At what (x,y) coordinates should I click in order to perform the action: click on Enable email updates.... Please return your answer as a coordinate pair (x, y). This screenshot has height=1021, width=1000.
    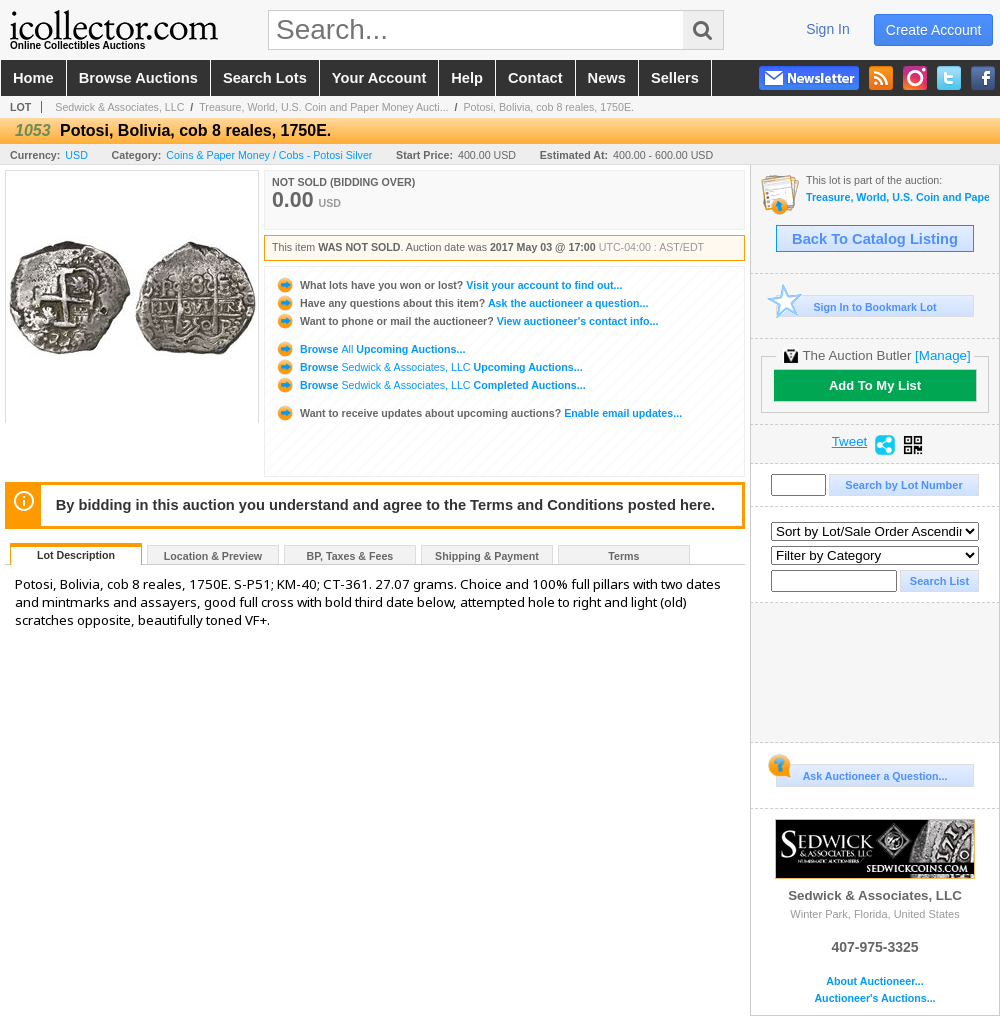
    Looking at the image, I should click on (478, 413).